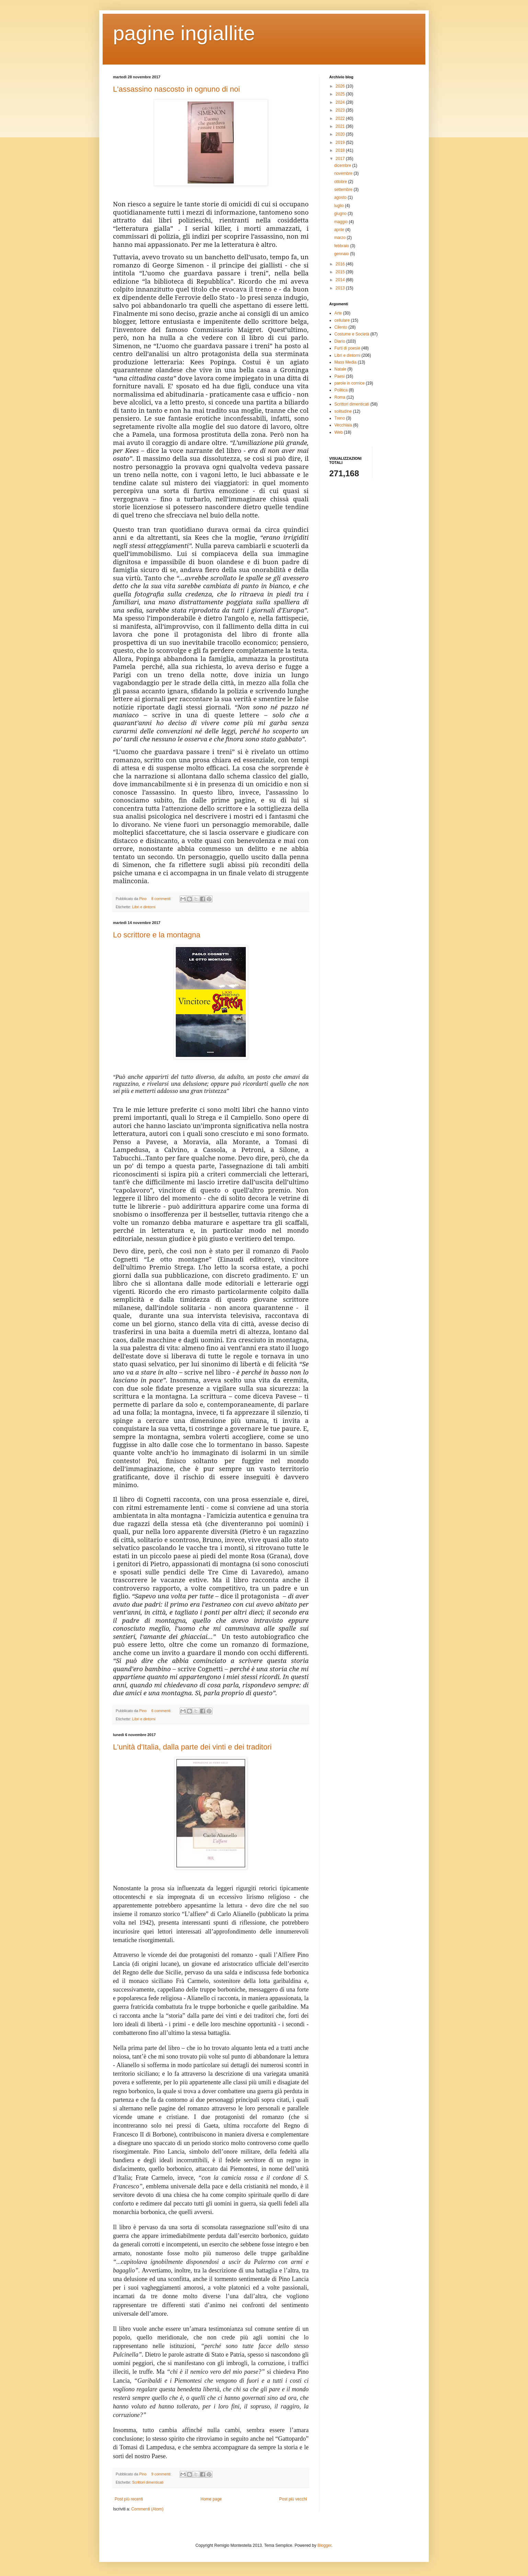 The height and width of the screenshot is (2576, 528). What do you see at coordinates (144, 907) in the screenshot?
I see `Libri e dintorni` at bounding box center [144, 907].